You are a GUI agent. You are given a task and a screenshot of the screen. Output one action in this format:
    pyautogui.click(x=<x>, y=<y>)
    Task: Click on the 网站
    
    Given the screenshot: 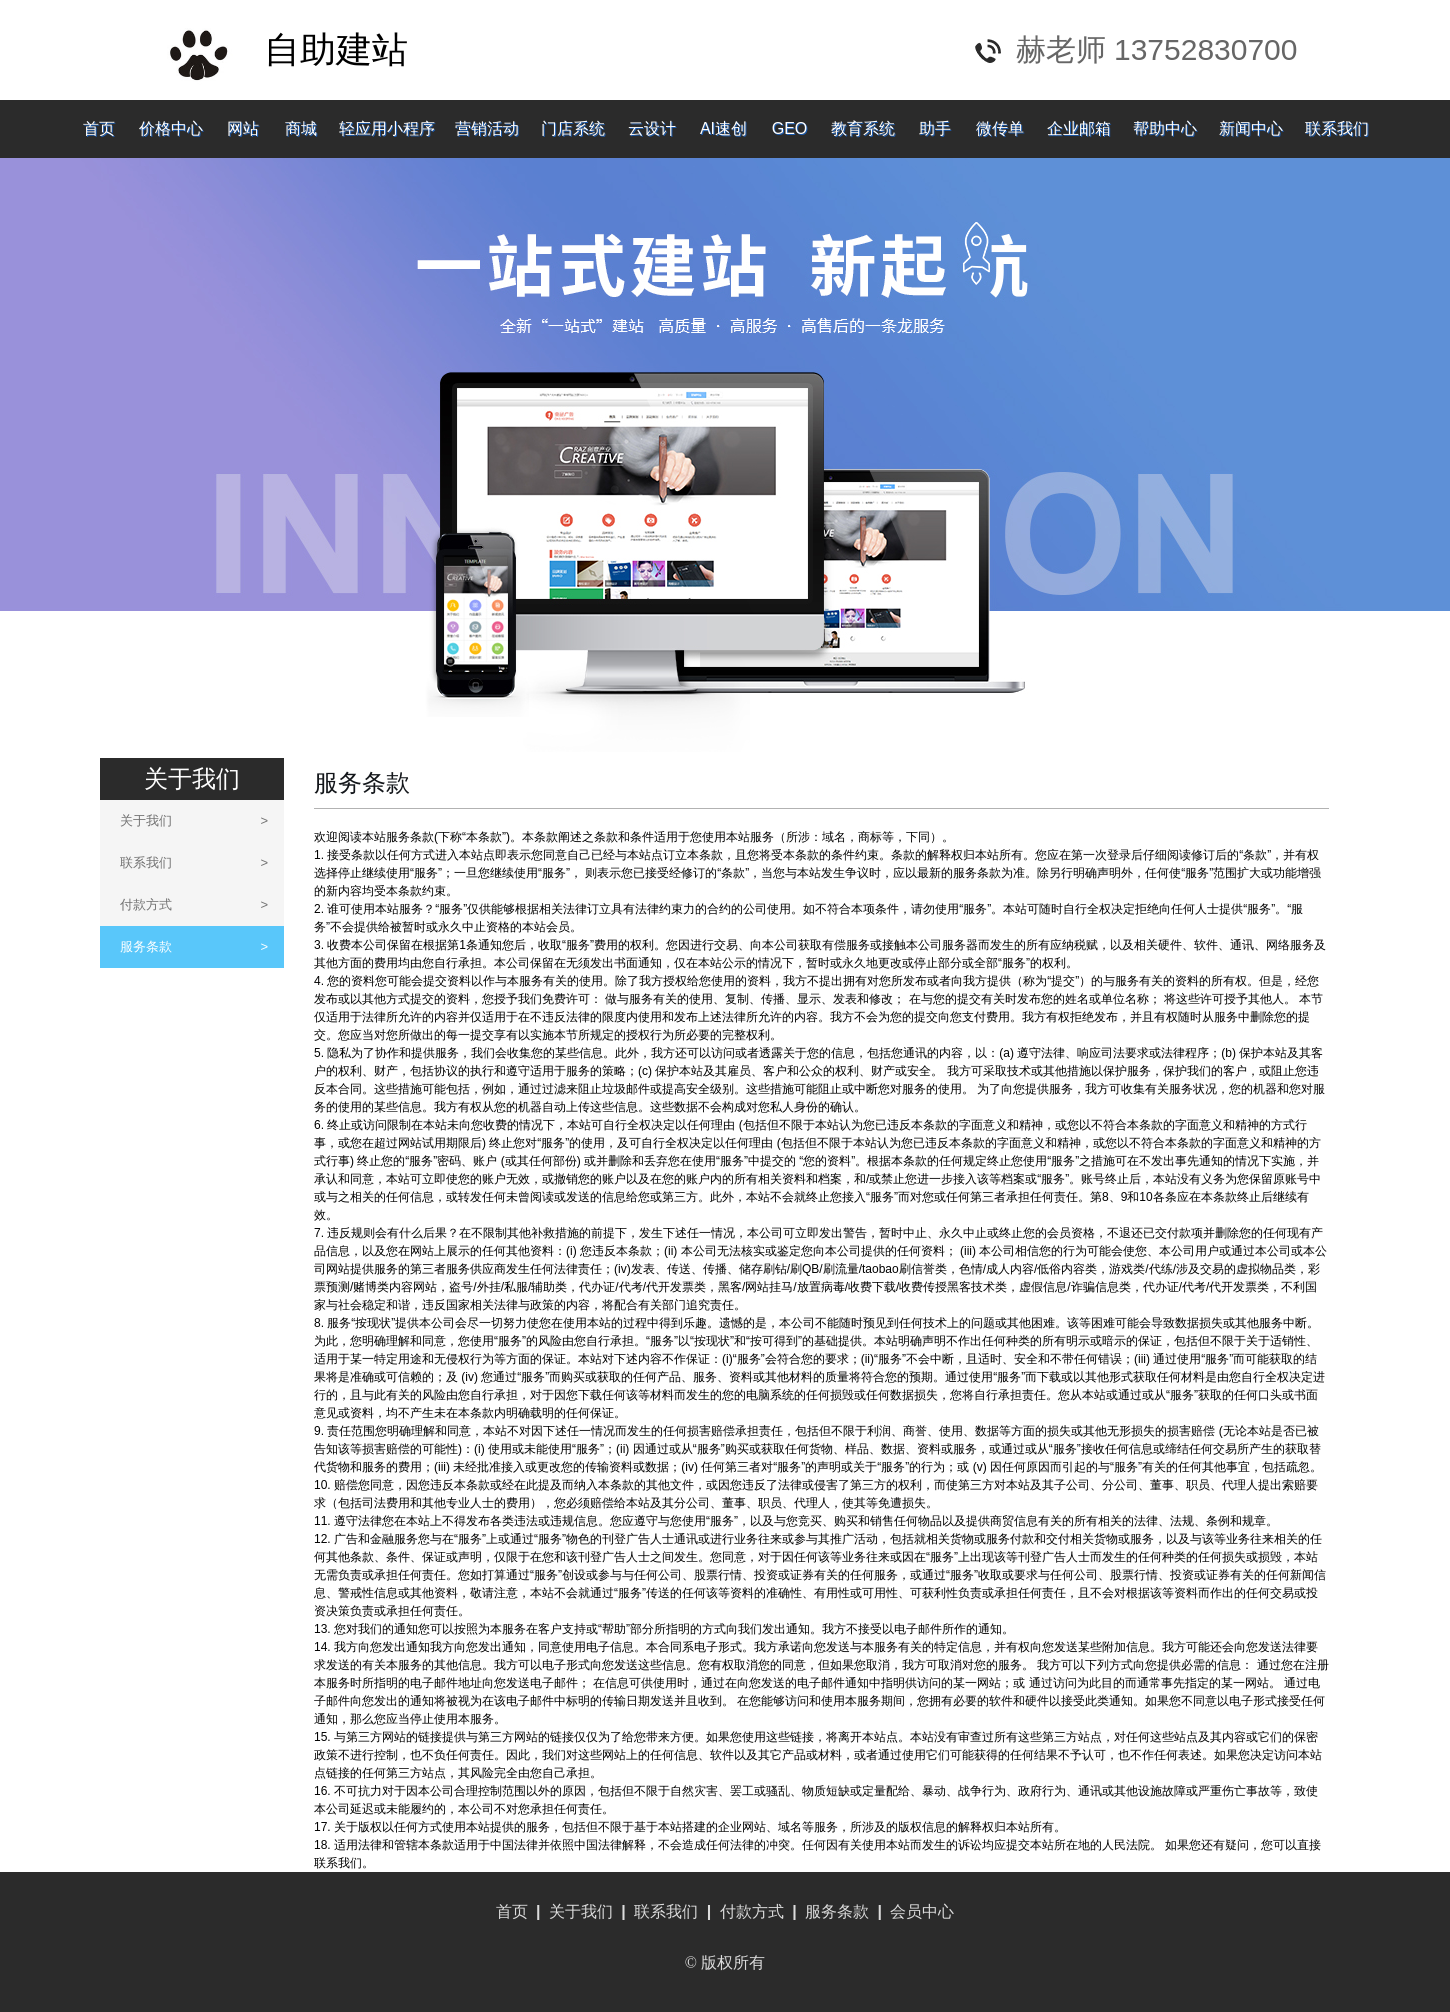 What is the action you would take?
    pyautogui.click(x=243, y=128)
    